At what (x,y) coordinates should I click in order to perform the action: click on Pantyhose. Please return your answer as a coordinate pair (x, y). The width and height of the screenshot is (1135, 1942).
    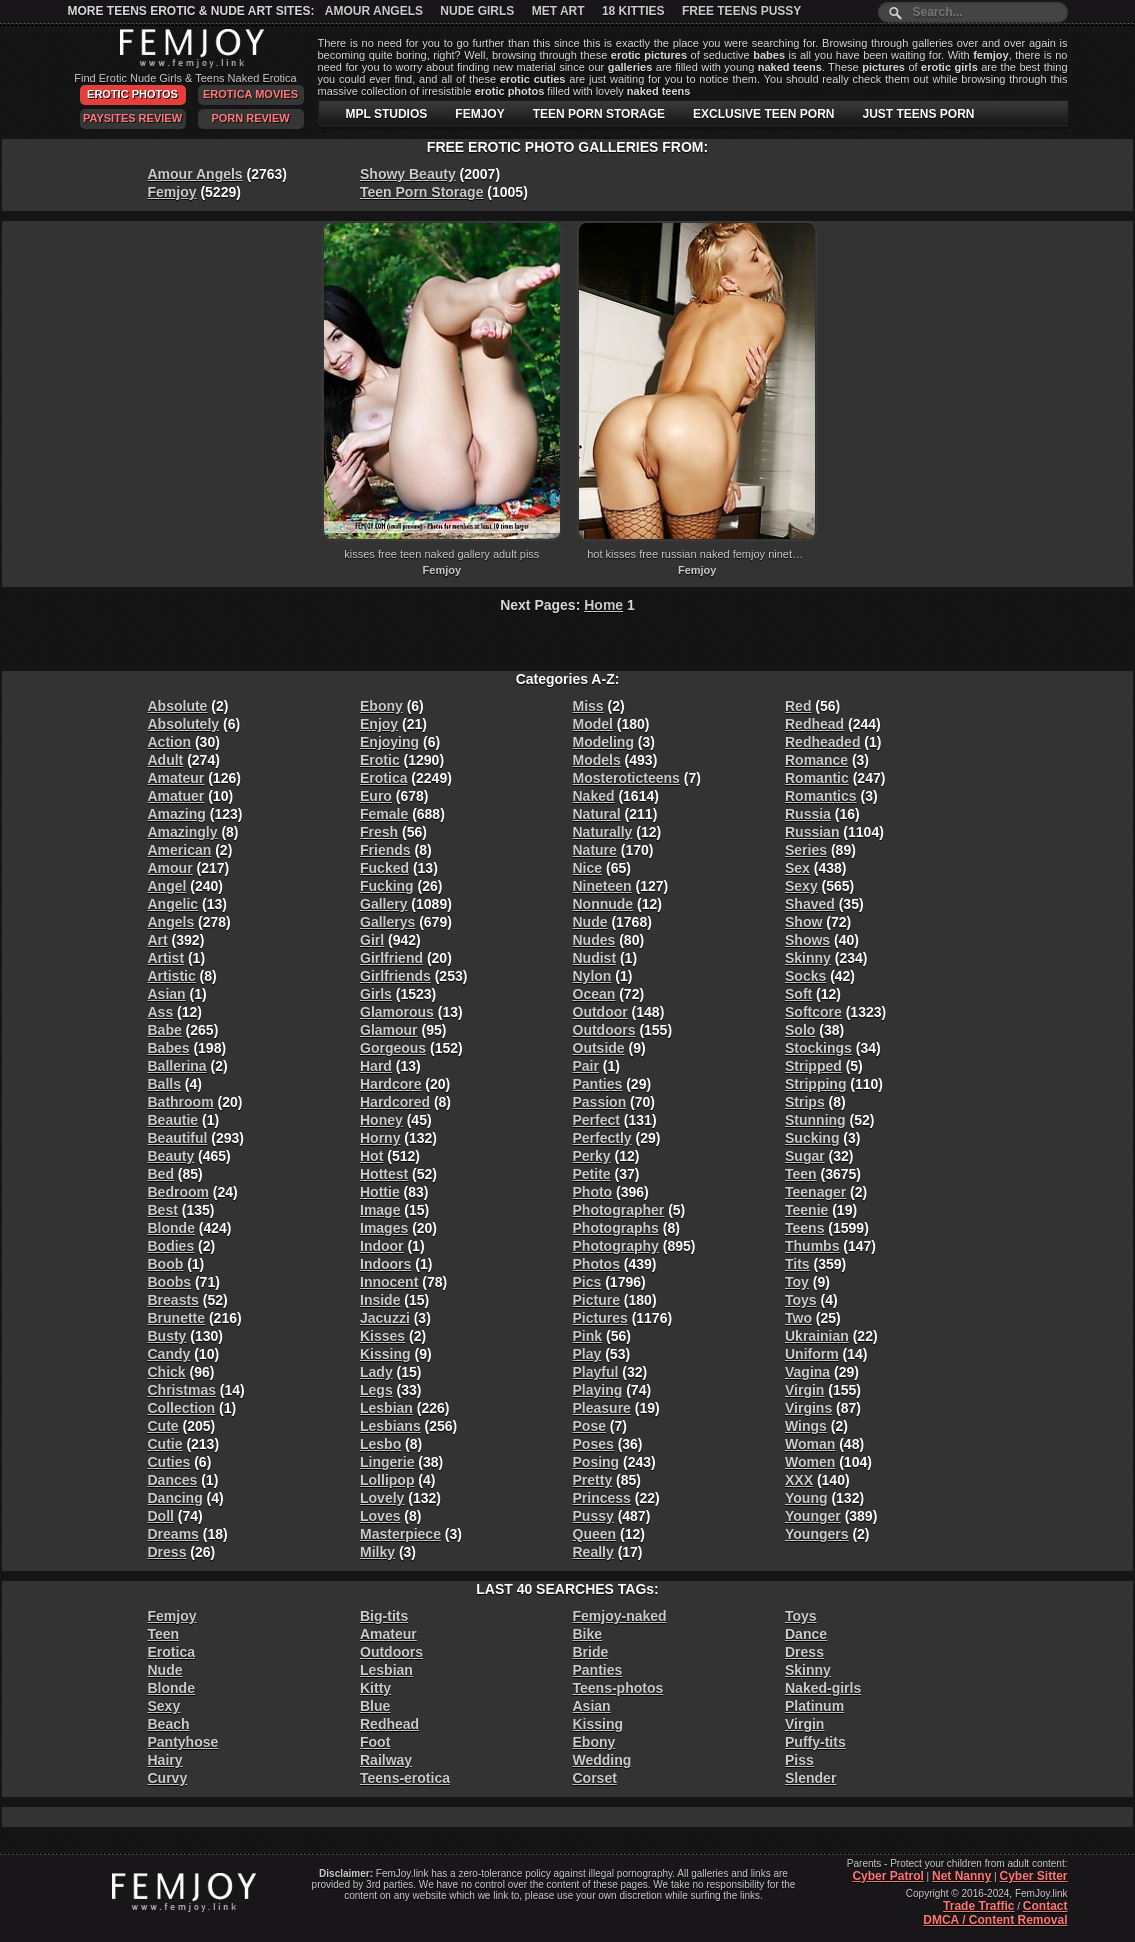
    Looking at the image, I should click on (183, 1742).